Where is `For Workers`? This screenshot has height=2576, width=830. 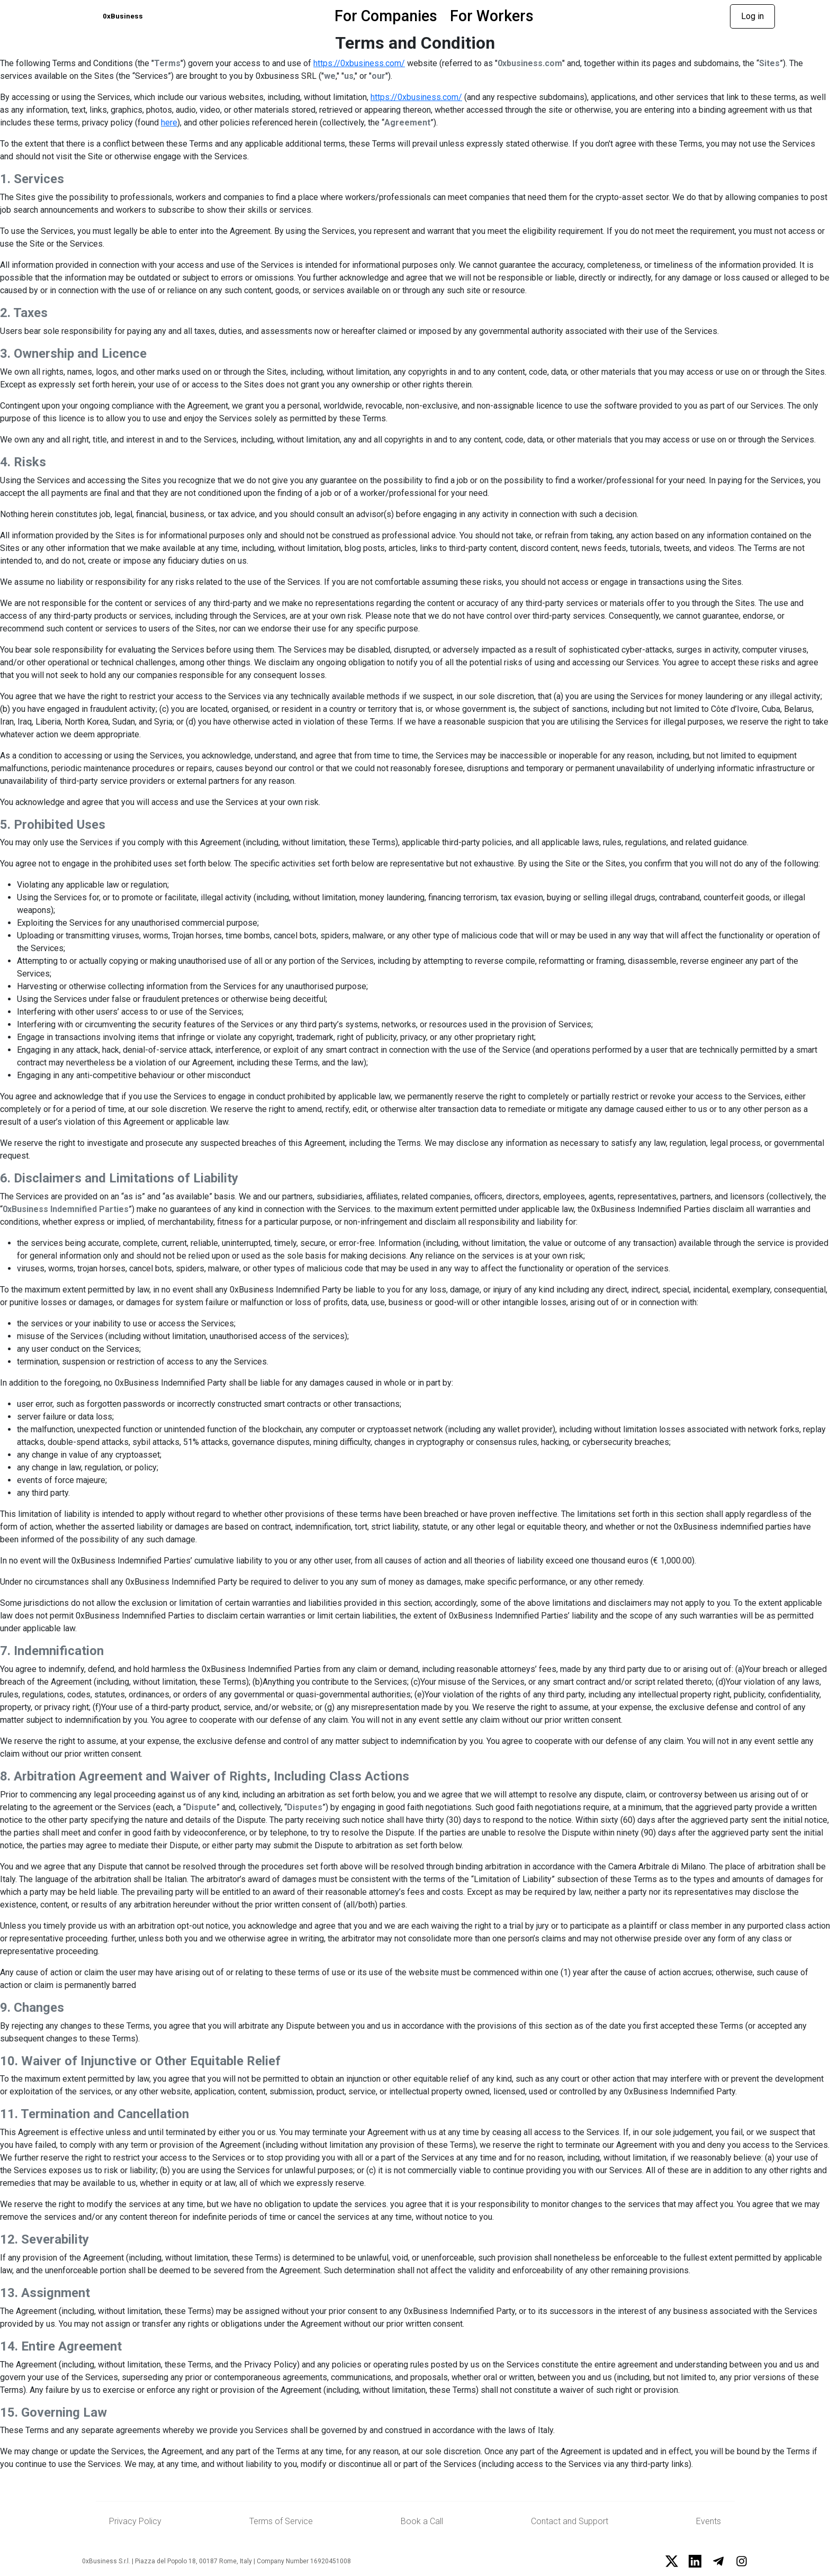
For Workers is located at coordinates (514, 16).